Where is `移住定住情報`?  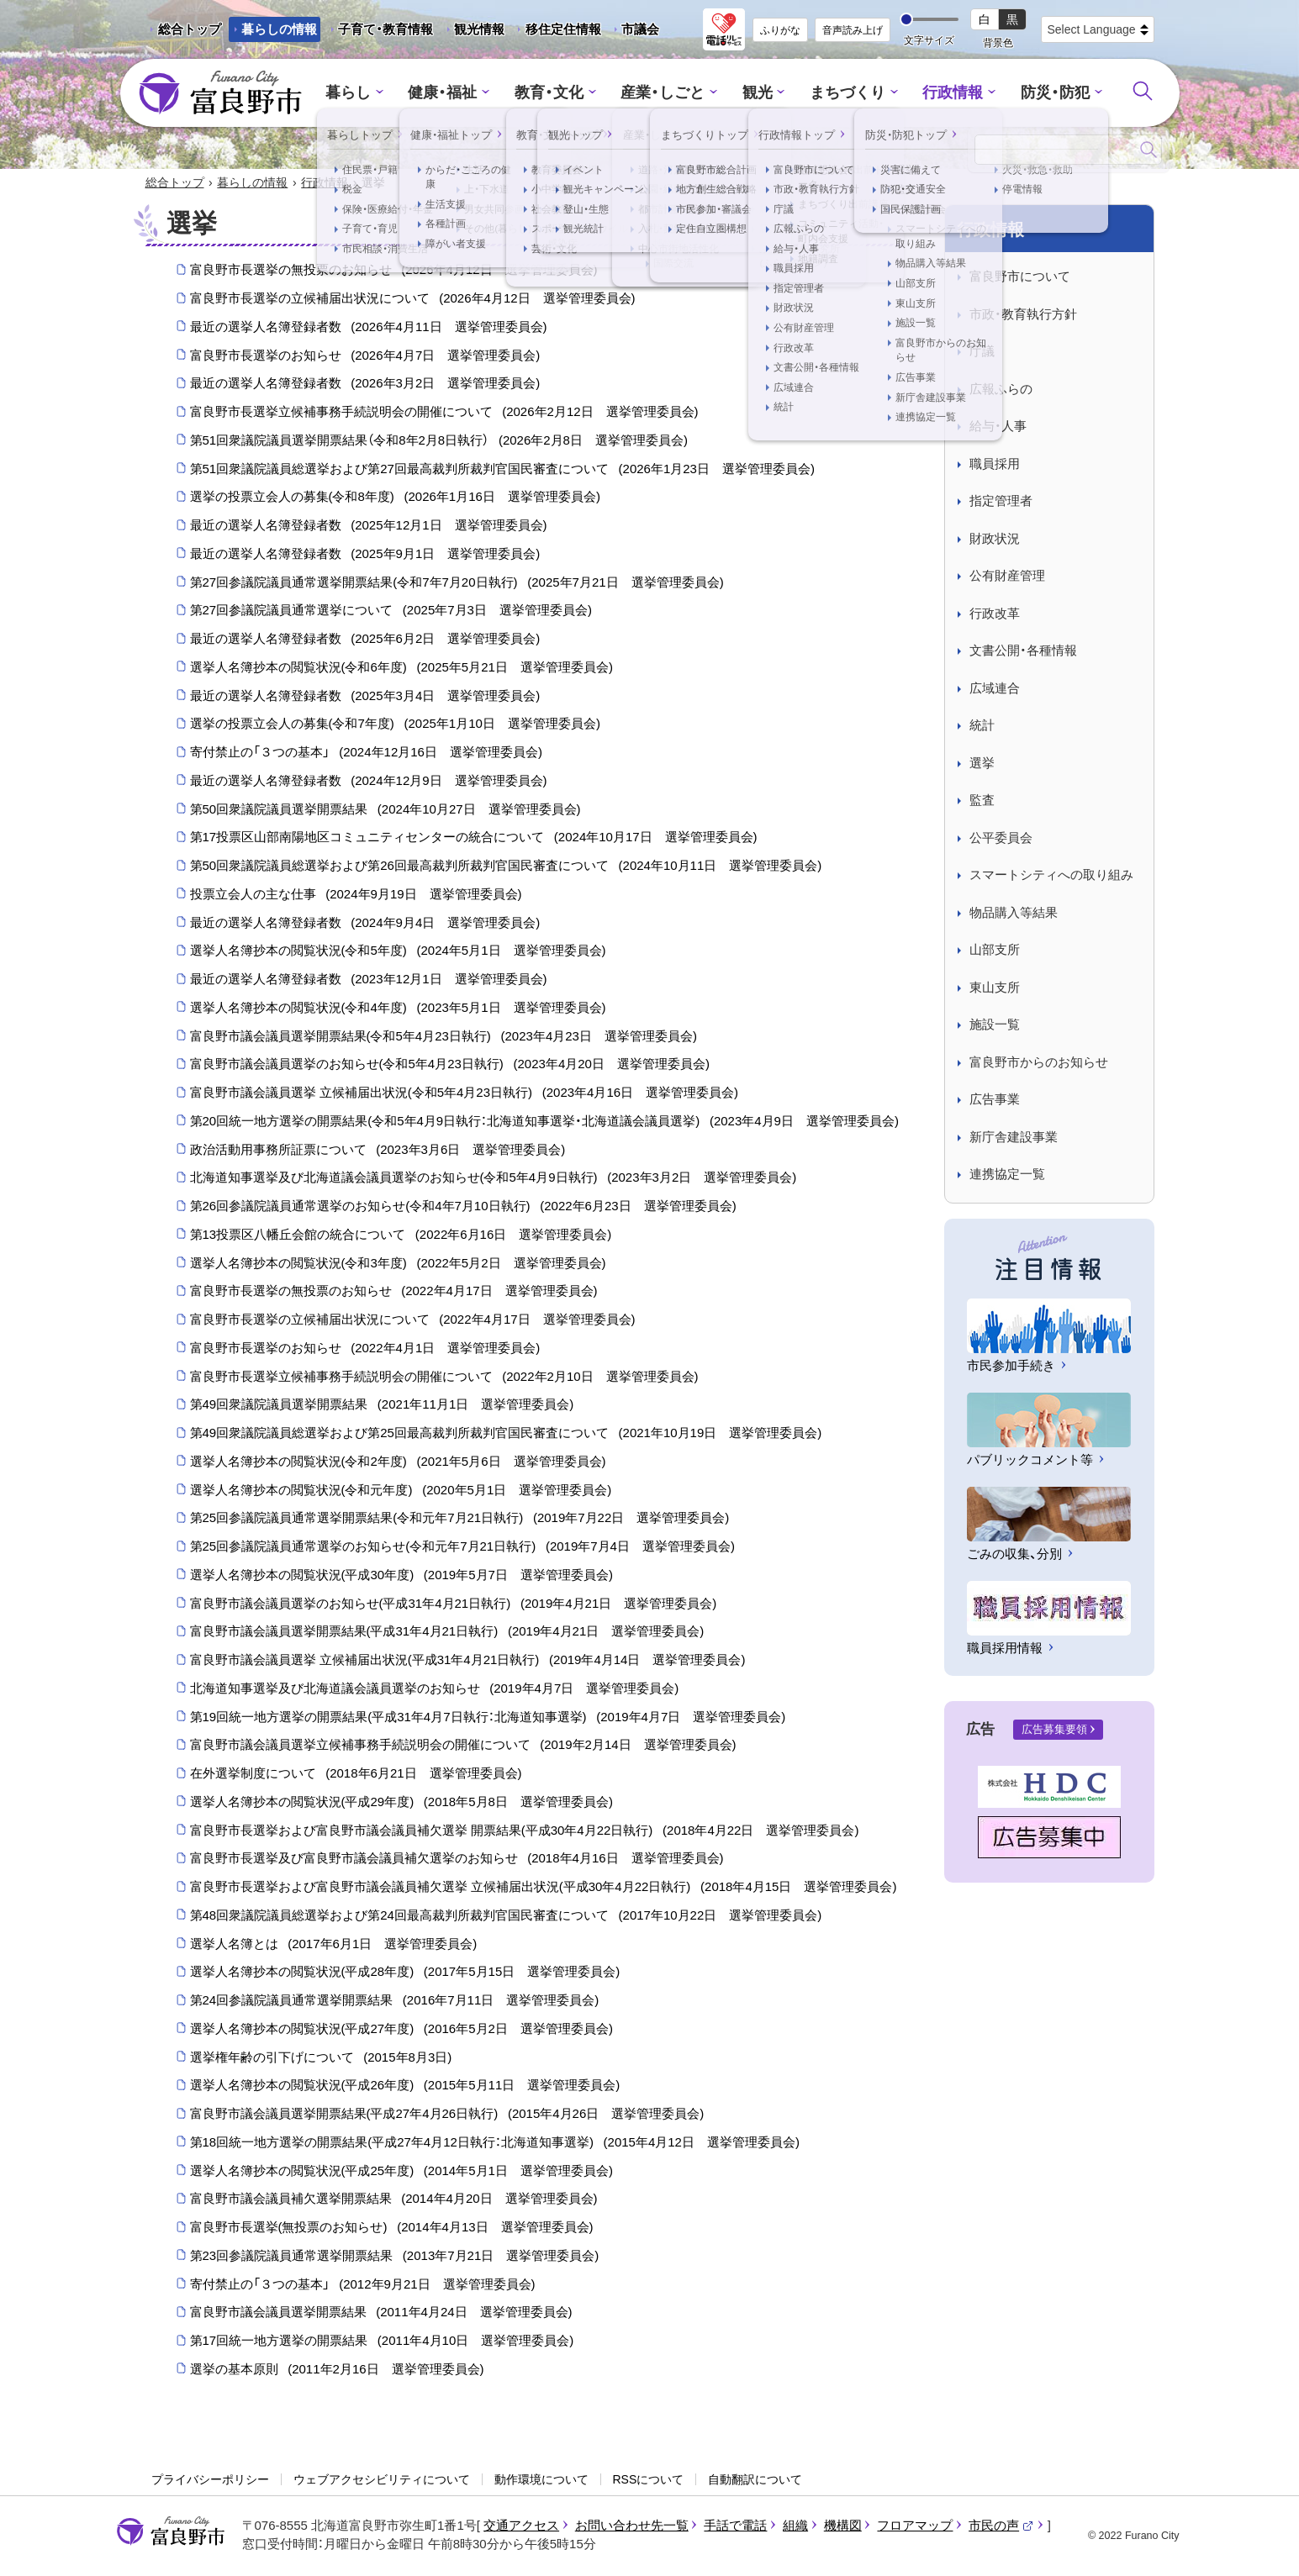
移住定住情報 is located at coordinates (557, 32).